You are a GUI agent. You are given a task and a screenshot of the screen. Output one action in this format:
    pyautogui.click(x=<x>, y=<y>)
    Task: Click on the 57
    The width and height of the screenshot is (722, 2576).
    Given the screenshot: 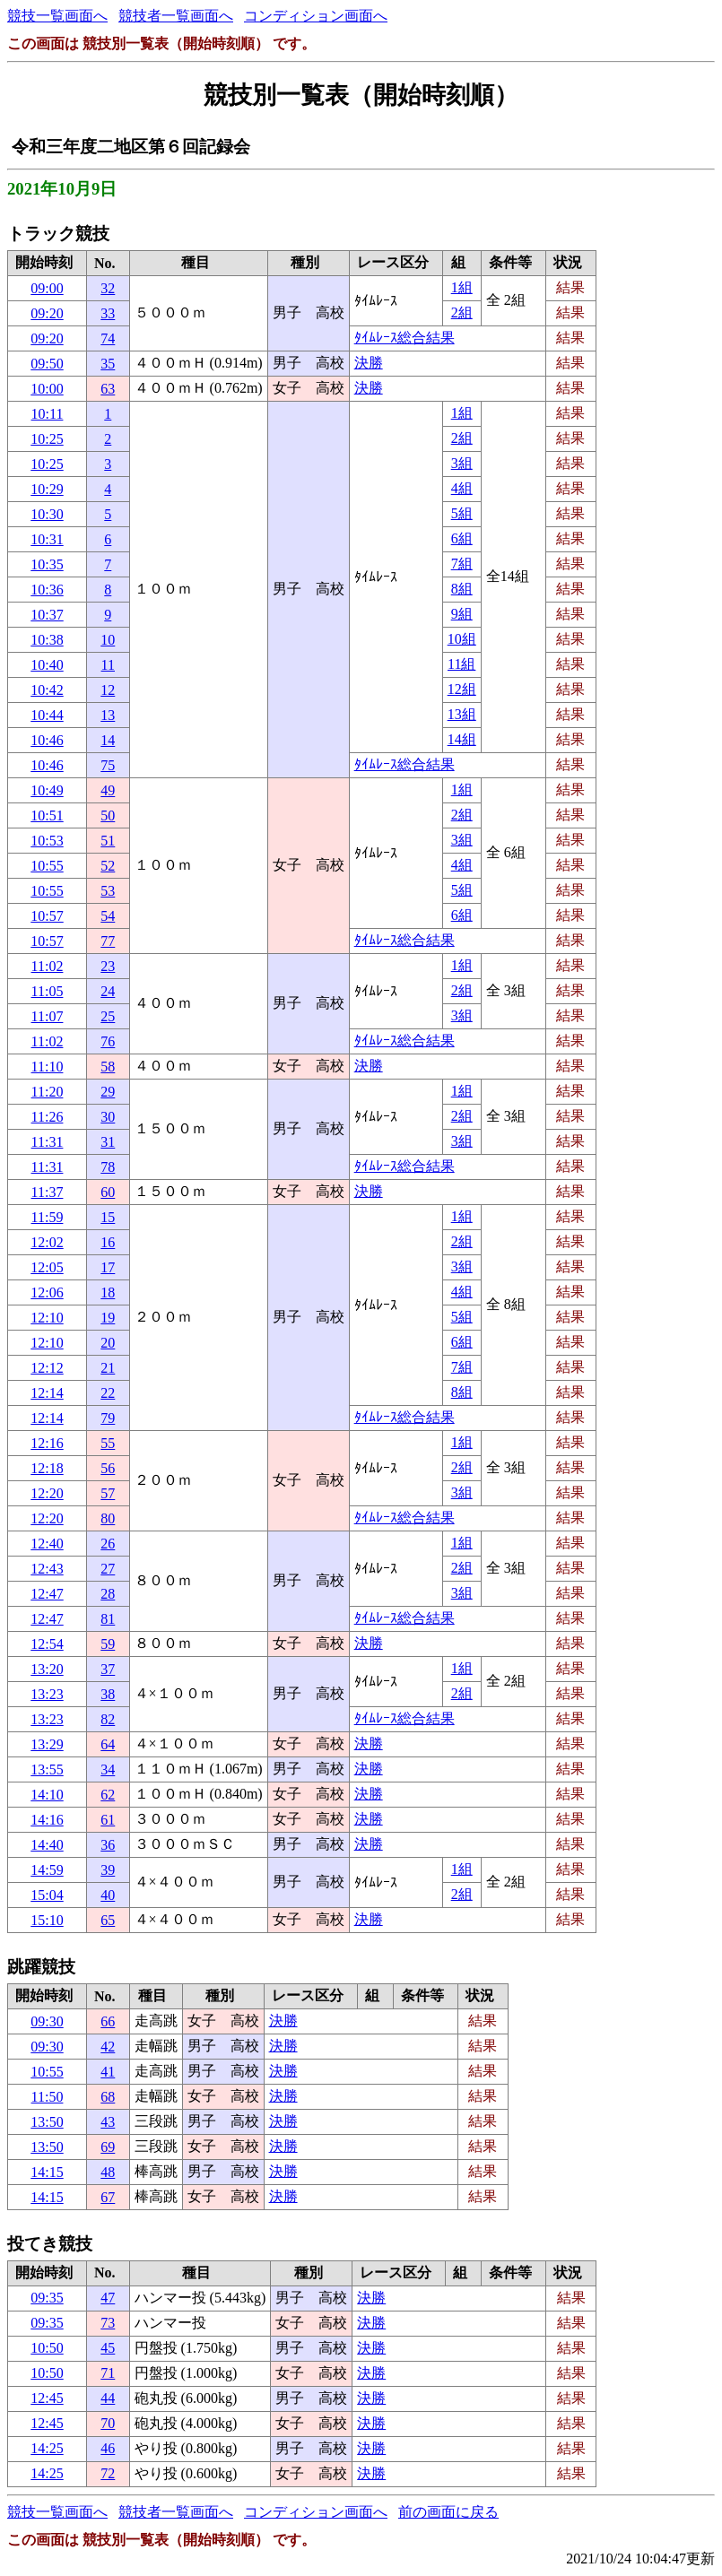 What is the action you would take?
    pyautogui.click(x=107, y=1493)
    